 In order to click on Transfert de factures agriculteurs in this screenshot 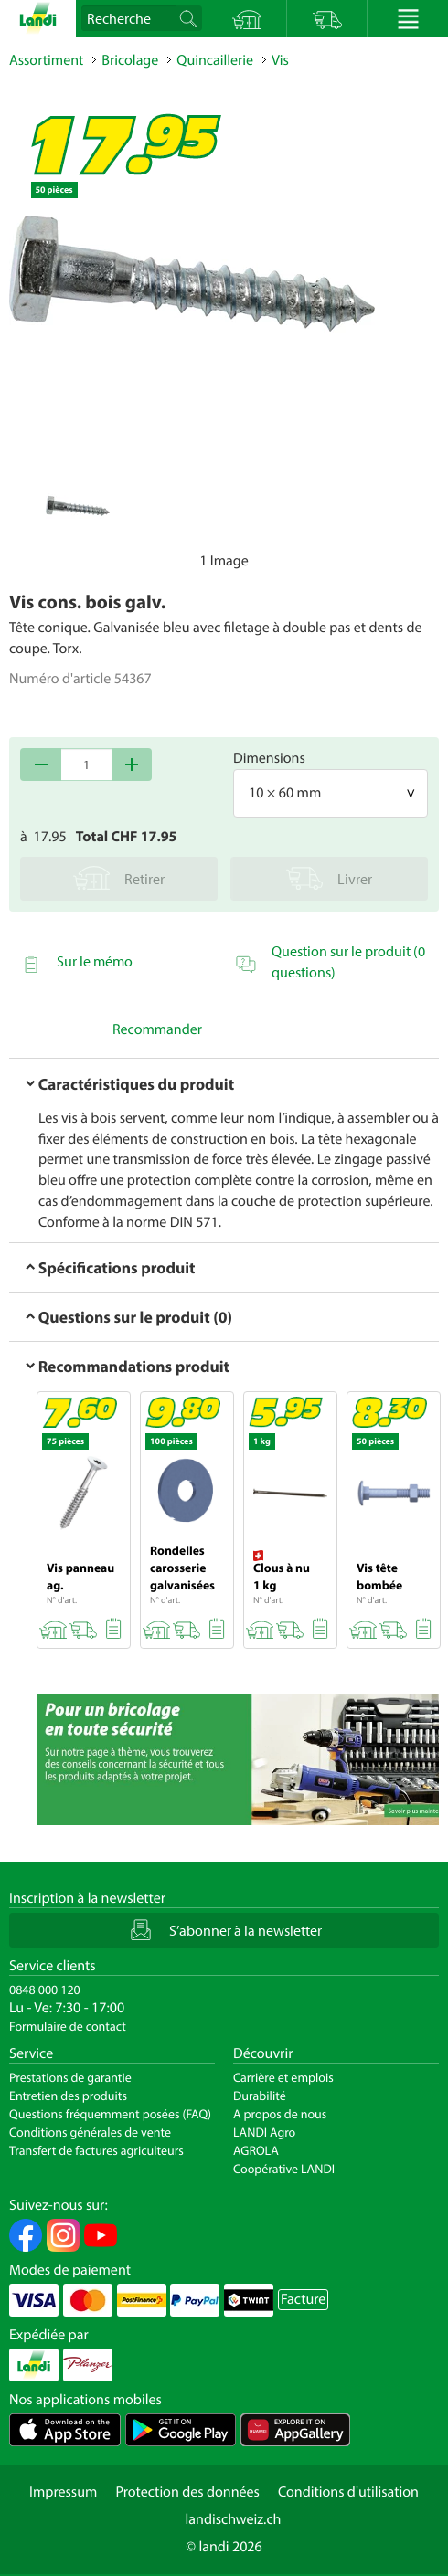, I will do `click(96, 2150)`.